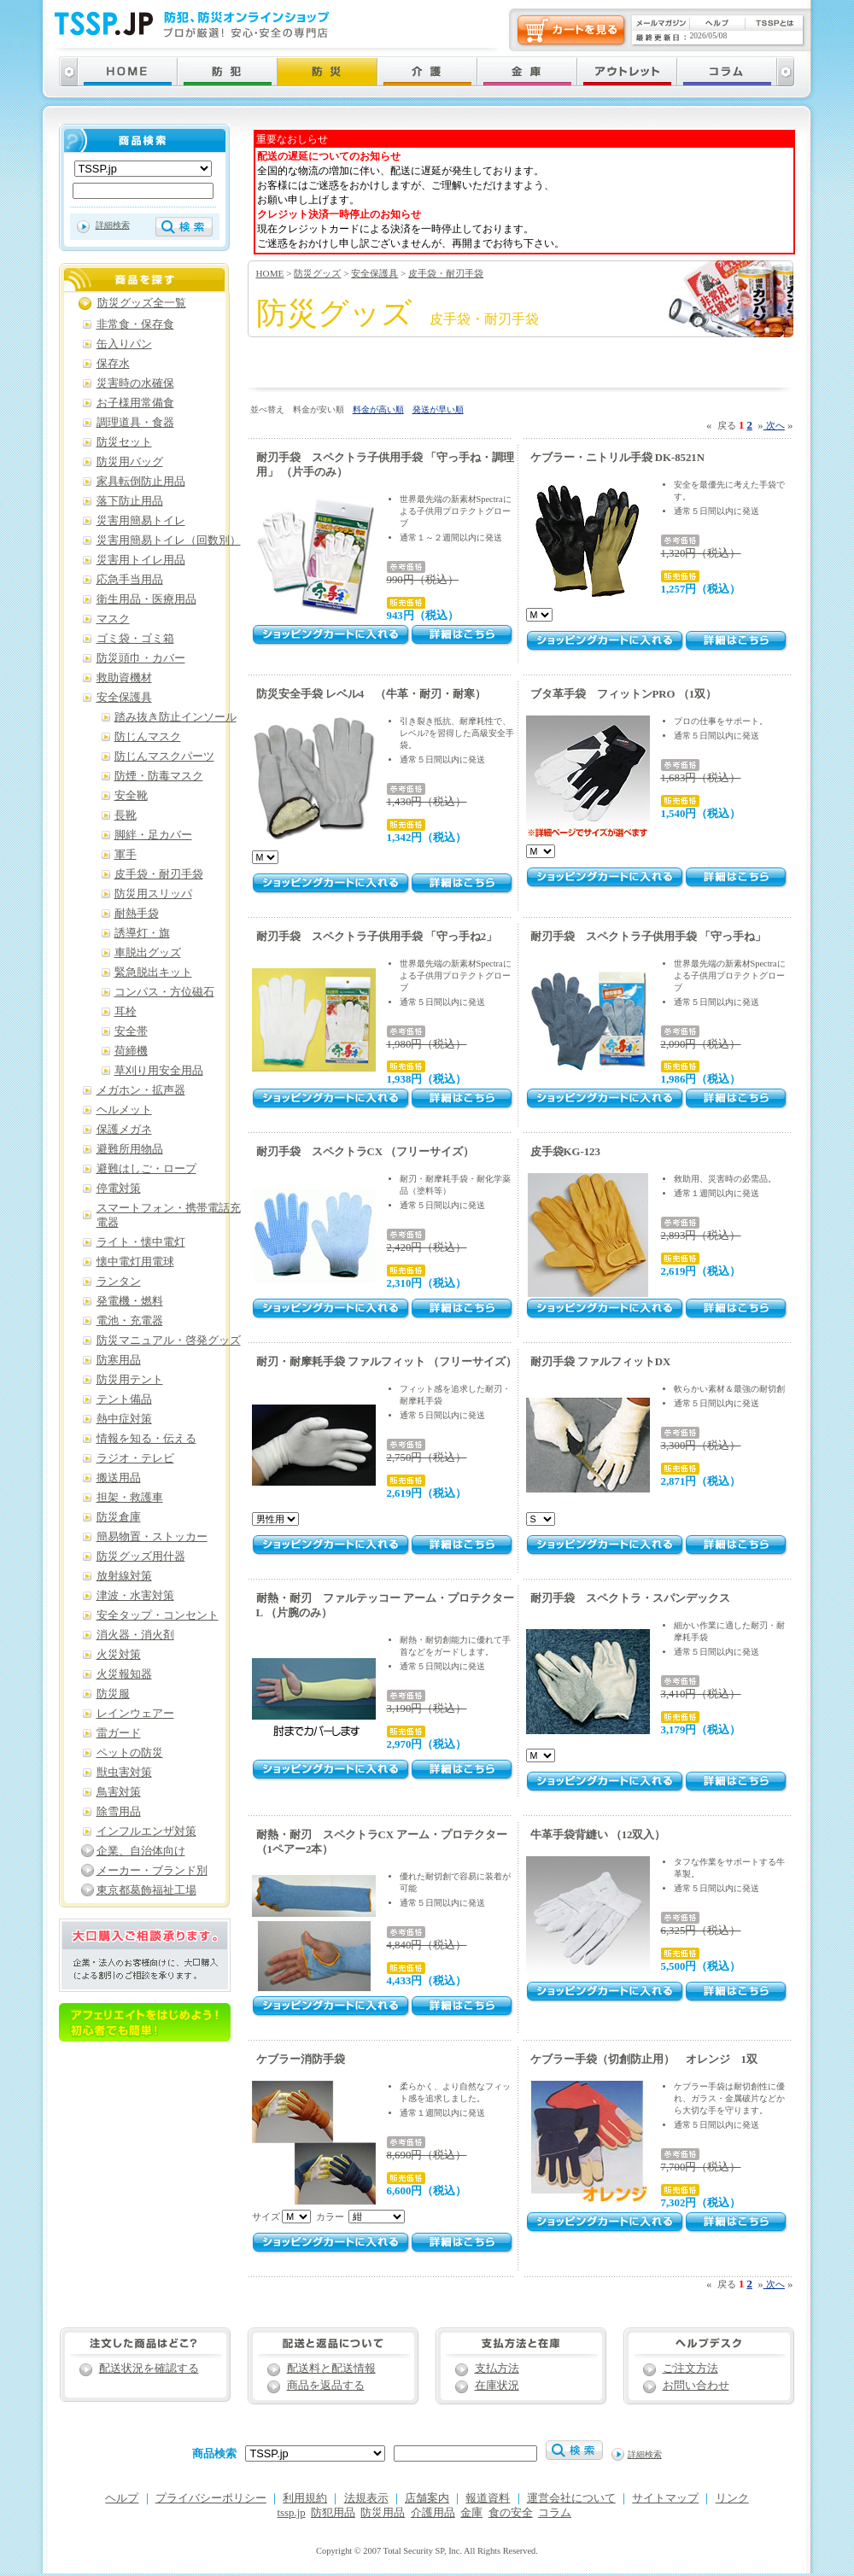 This screenshot has width=854, height=2576. What do you see at coordinates (131, 1031) in the screenshot?
I see `安全帯` at bounding box center [131, 1031].